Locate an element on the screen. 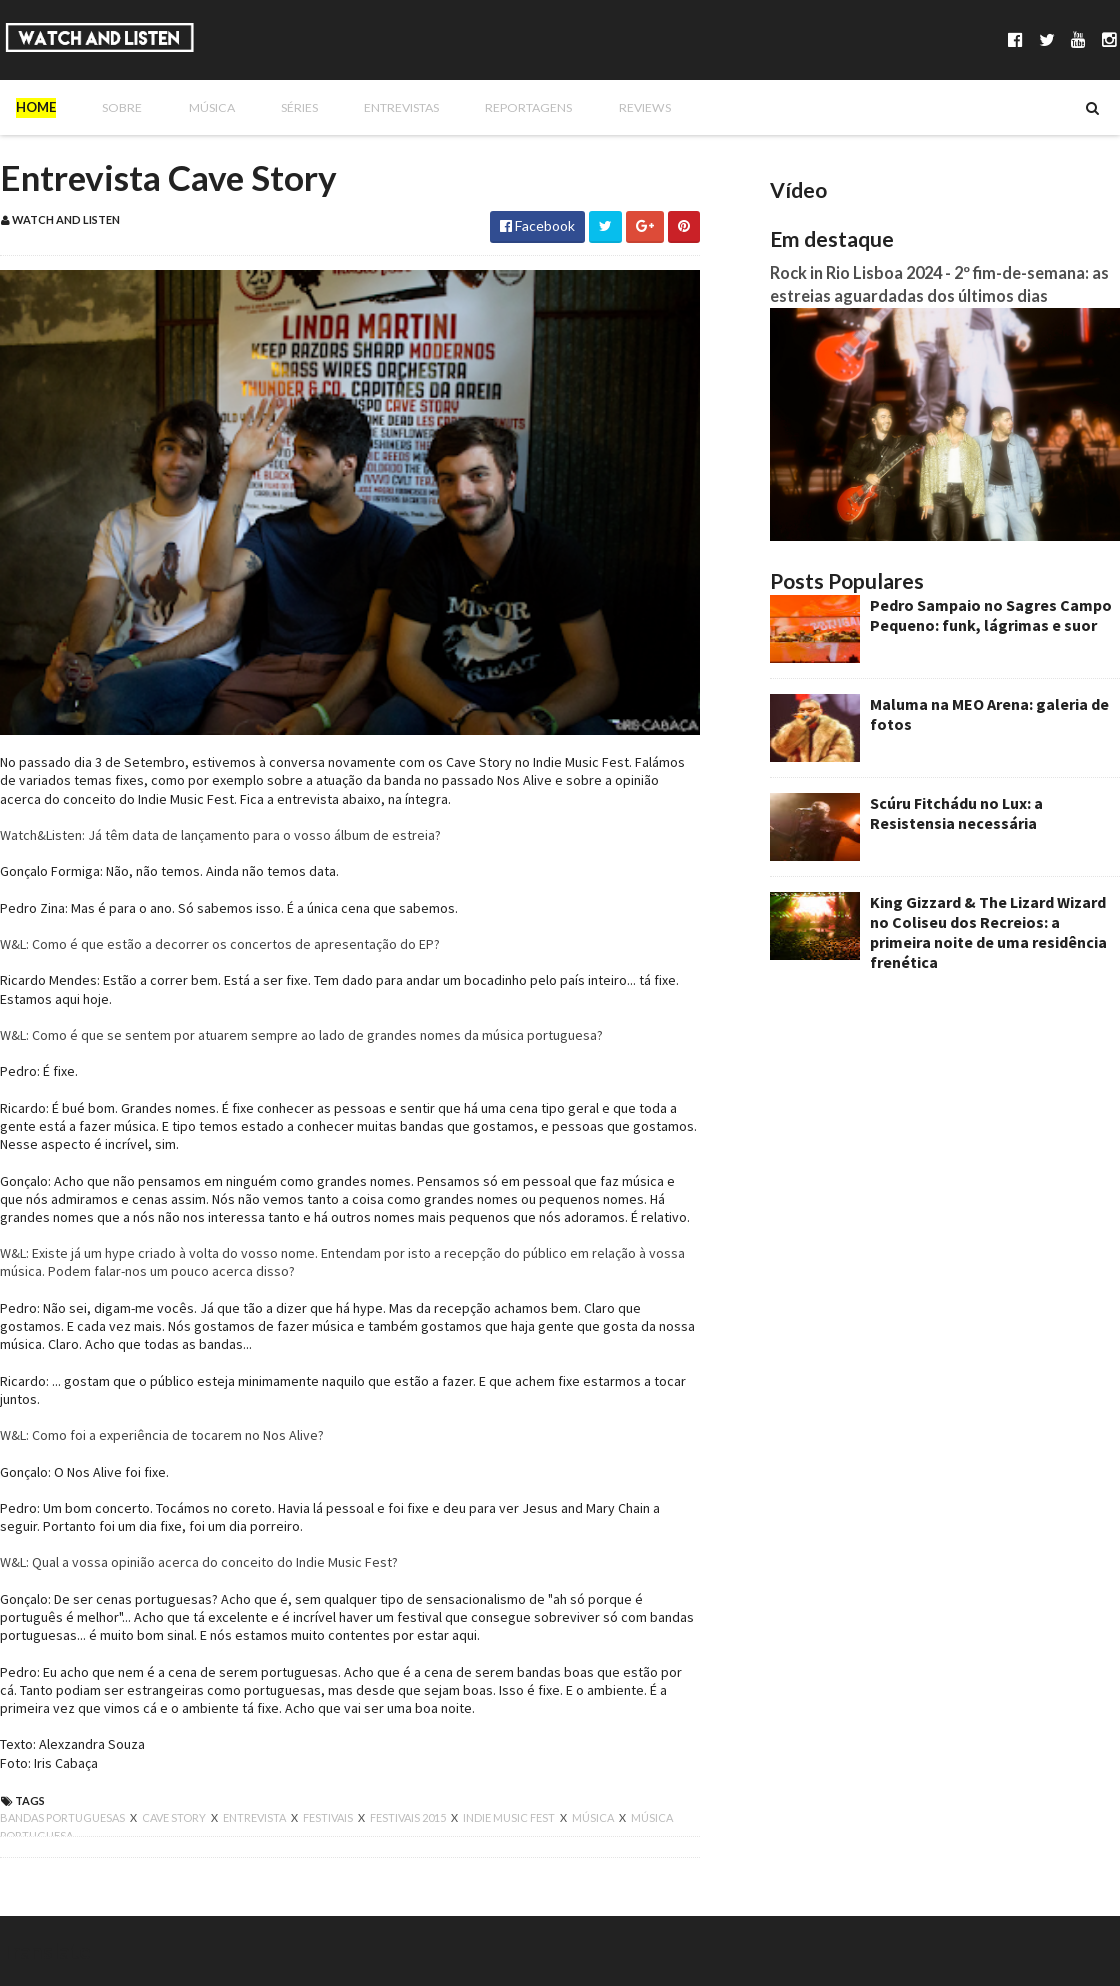  cave story is located at coordinates (175, 1817).